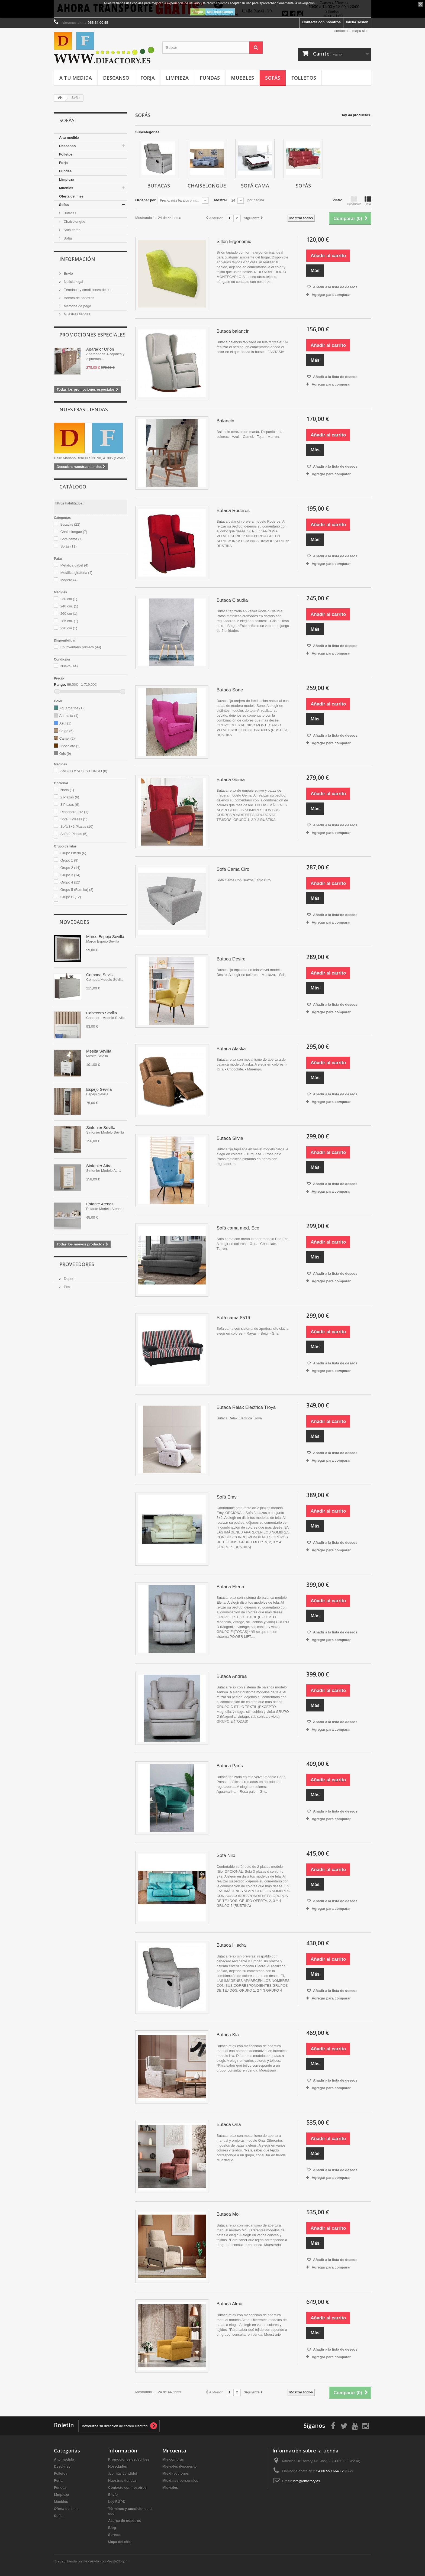 The image size is (425, 2576). I want to click on Mis compras, so click(173, 2459).